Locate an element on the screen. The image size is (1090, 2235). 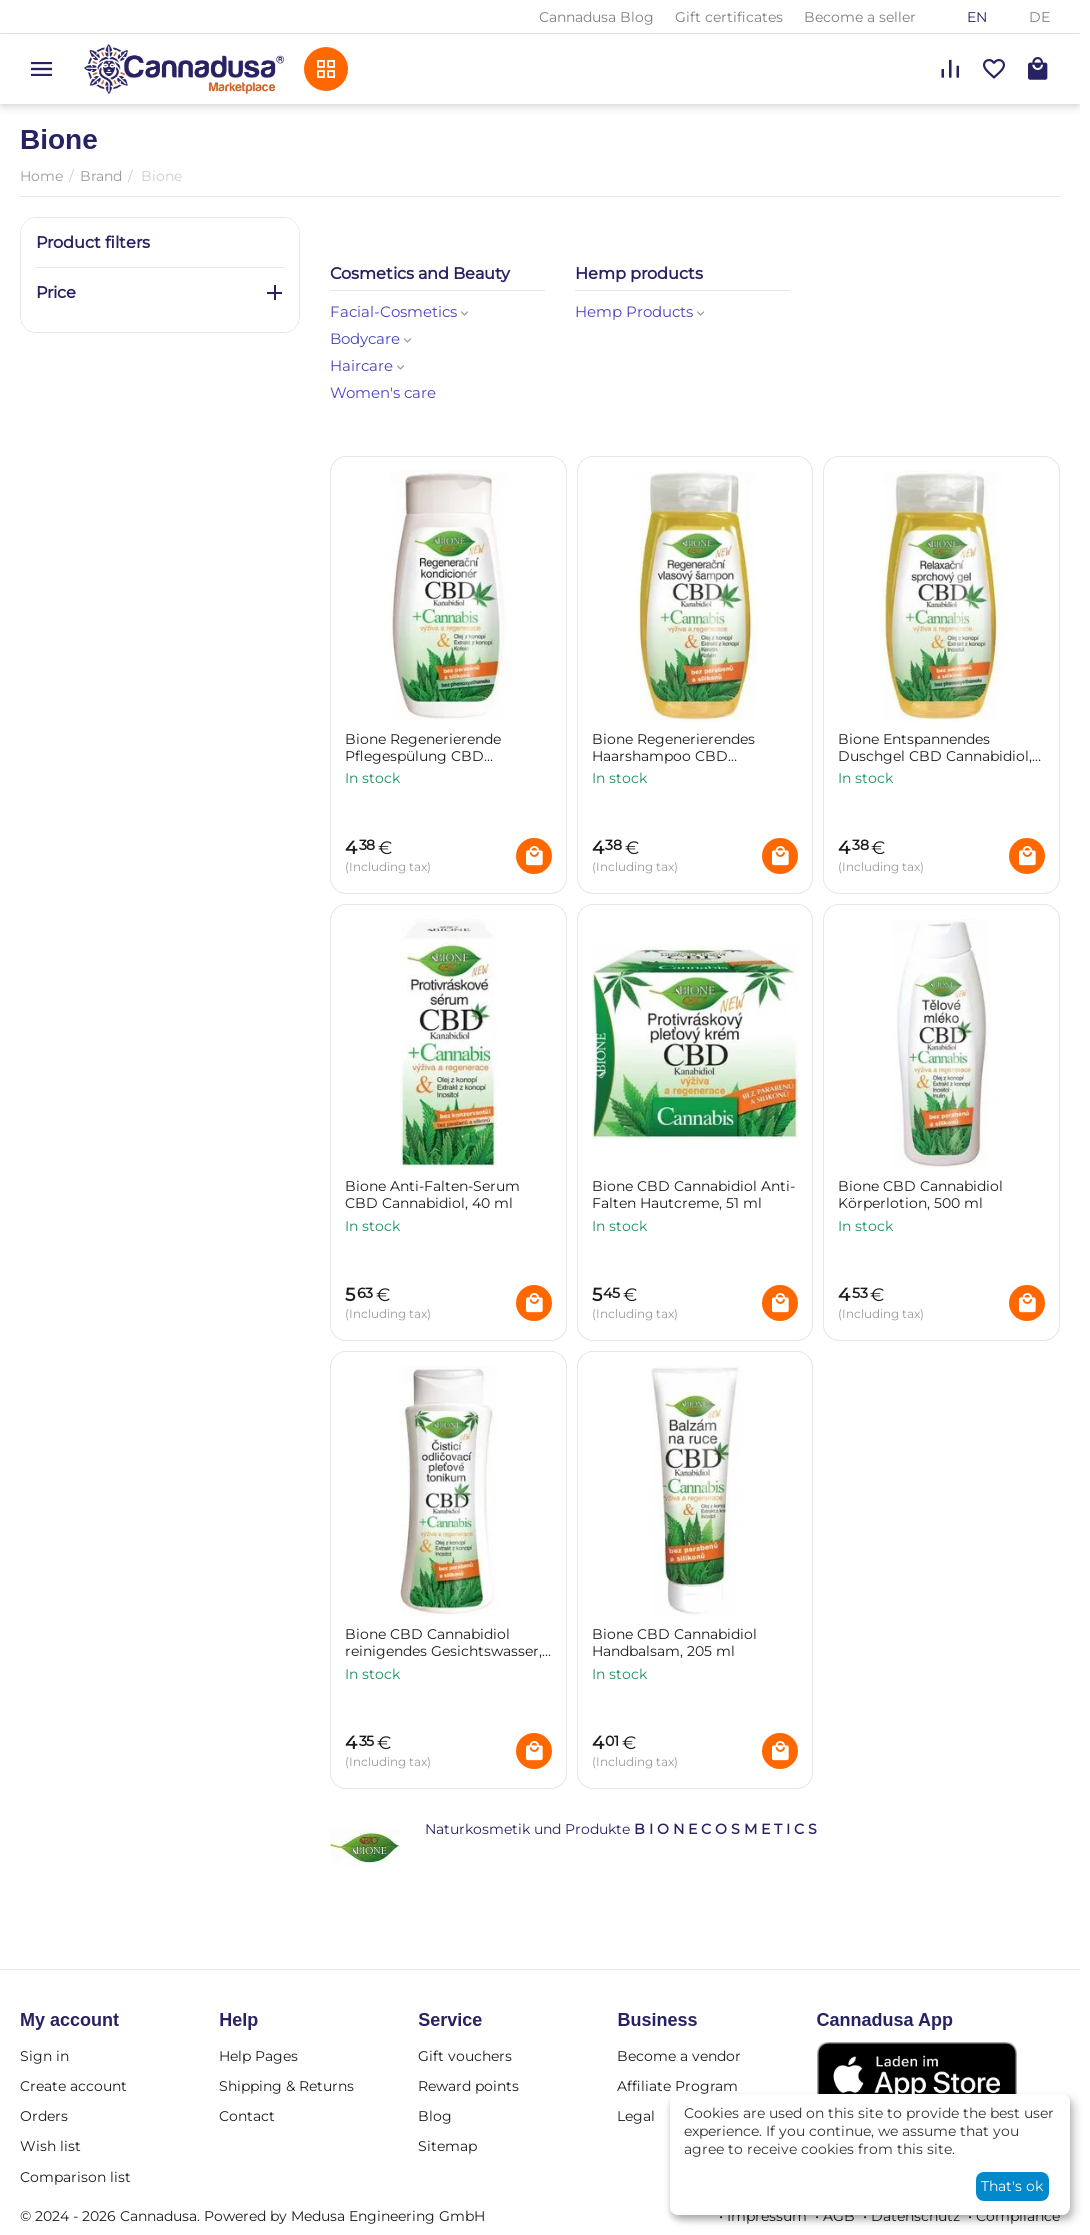
Hemp Products is located at coordinates (641, 311).